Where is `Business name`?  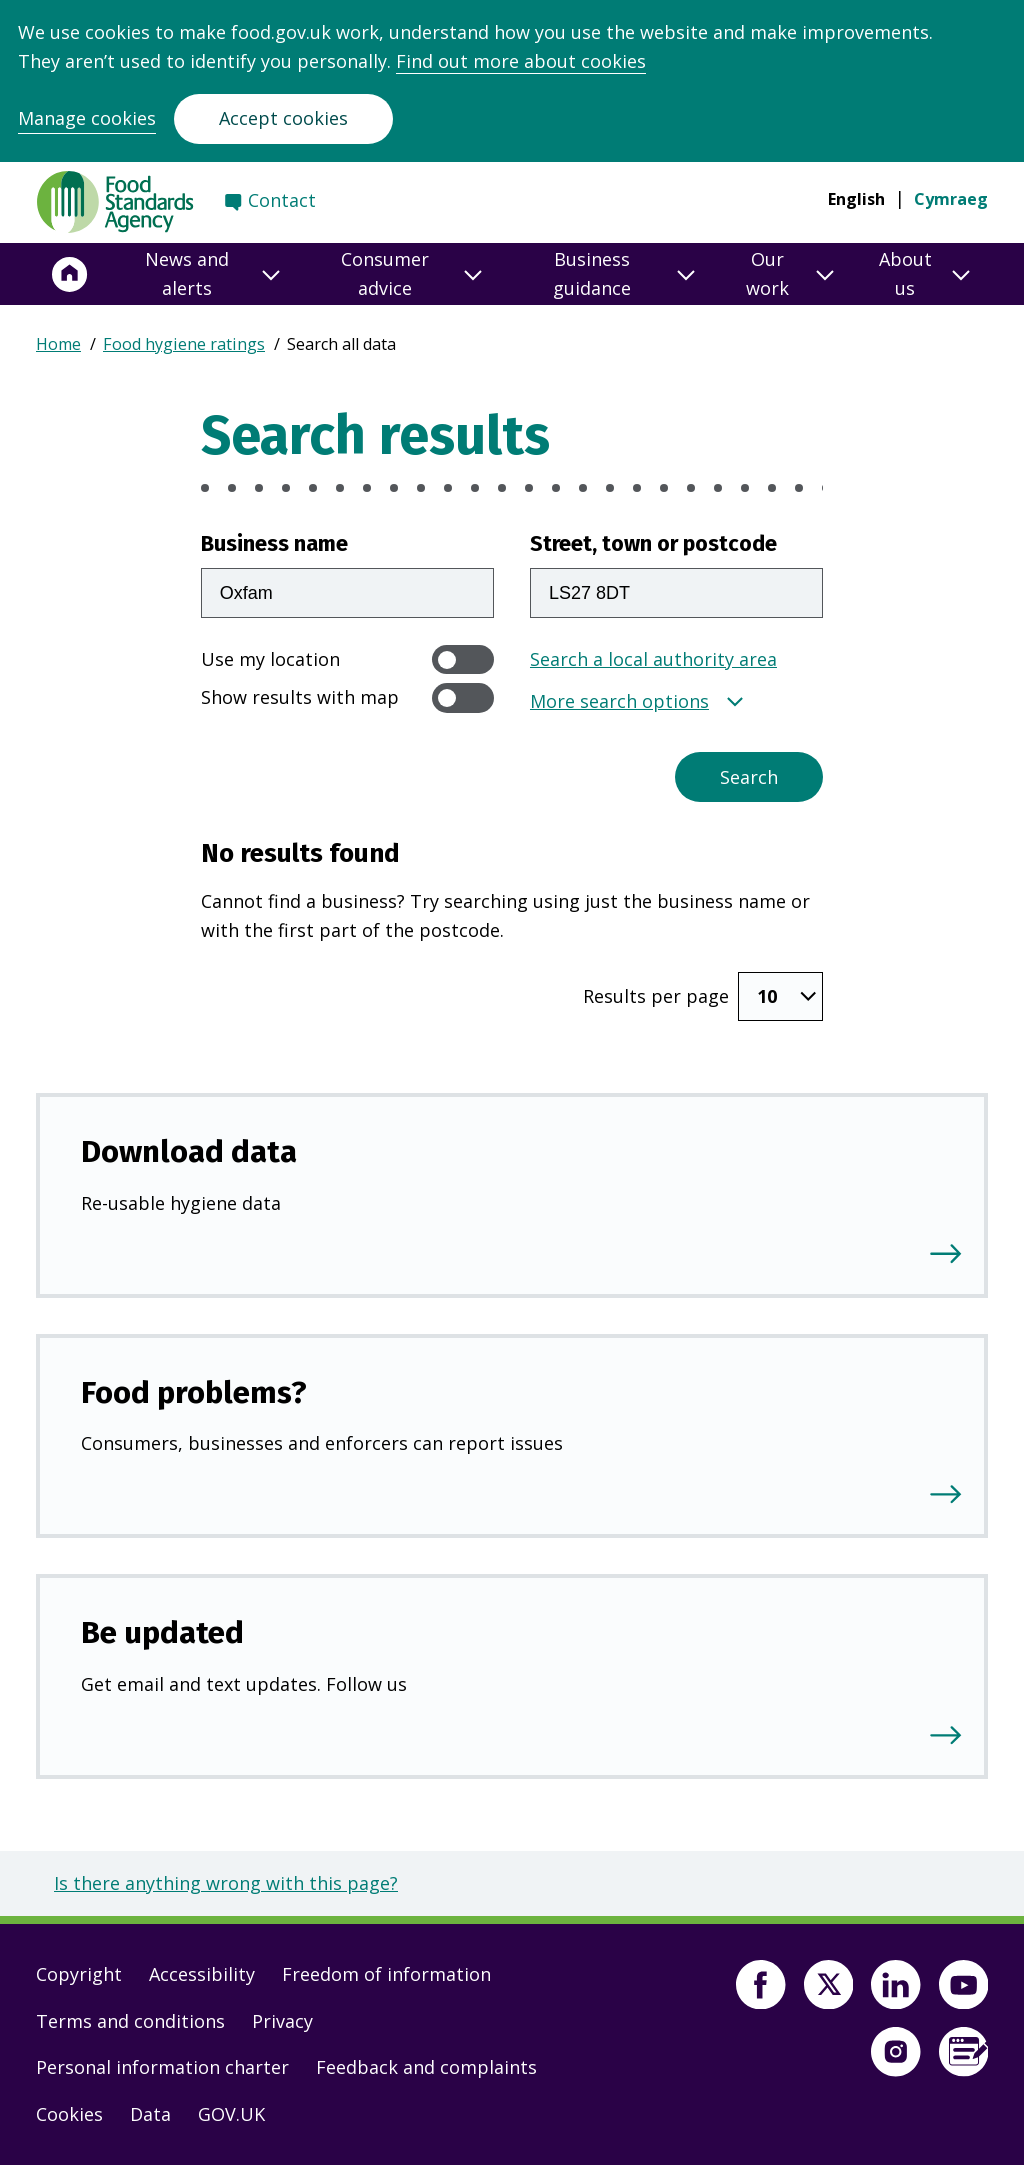
Business name is located at coordinates (274, 544).